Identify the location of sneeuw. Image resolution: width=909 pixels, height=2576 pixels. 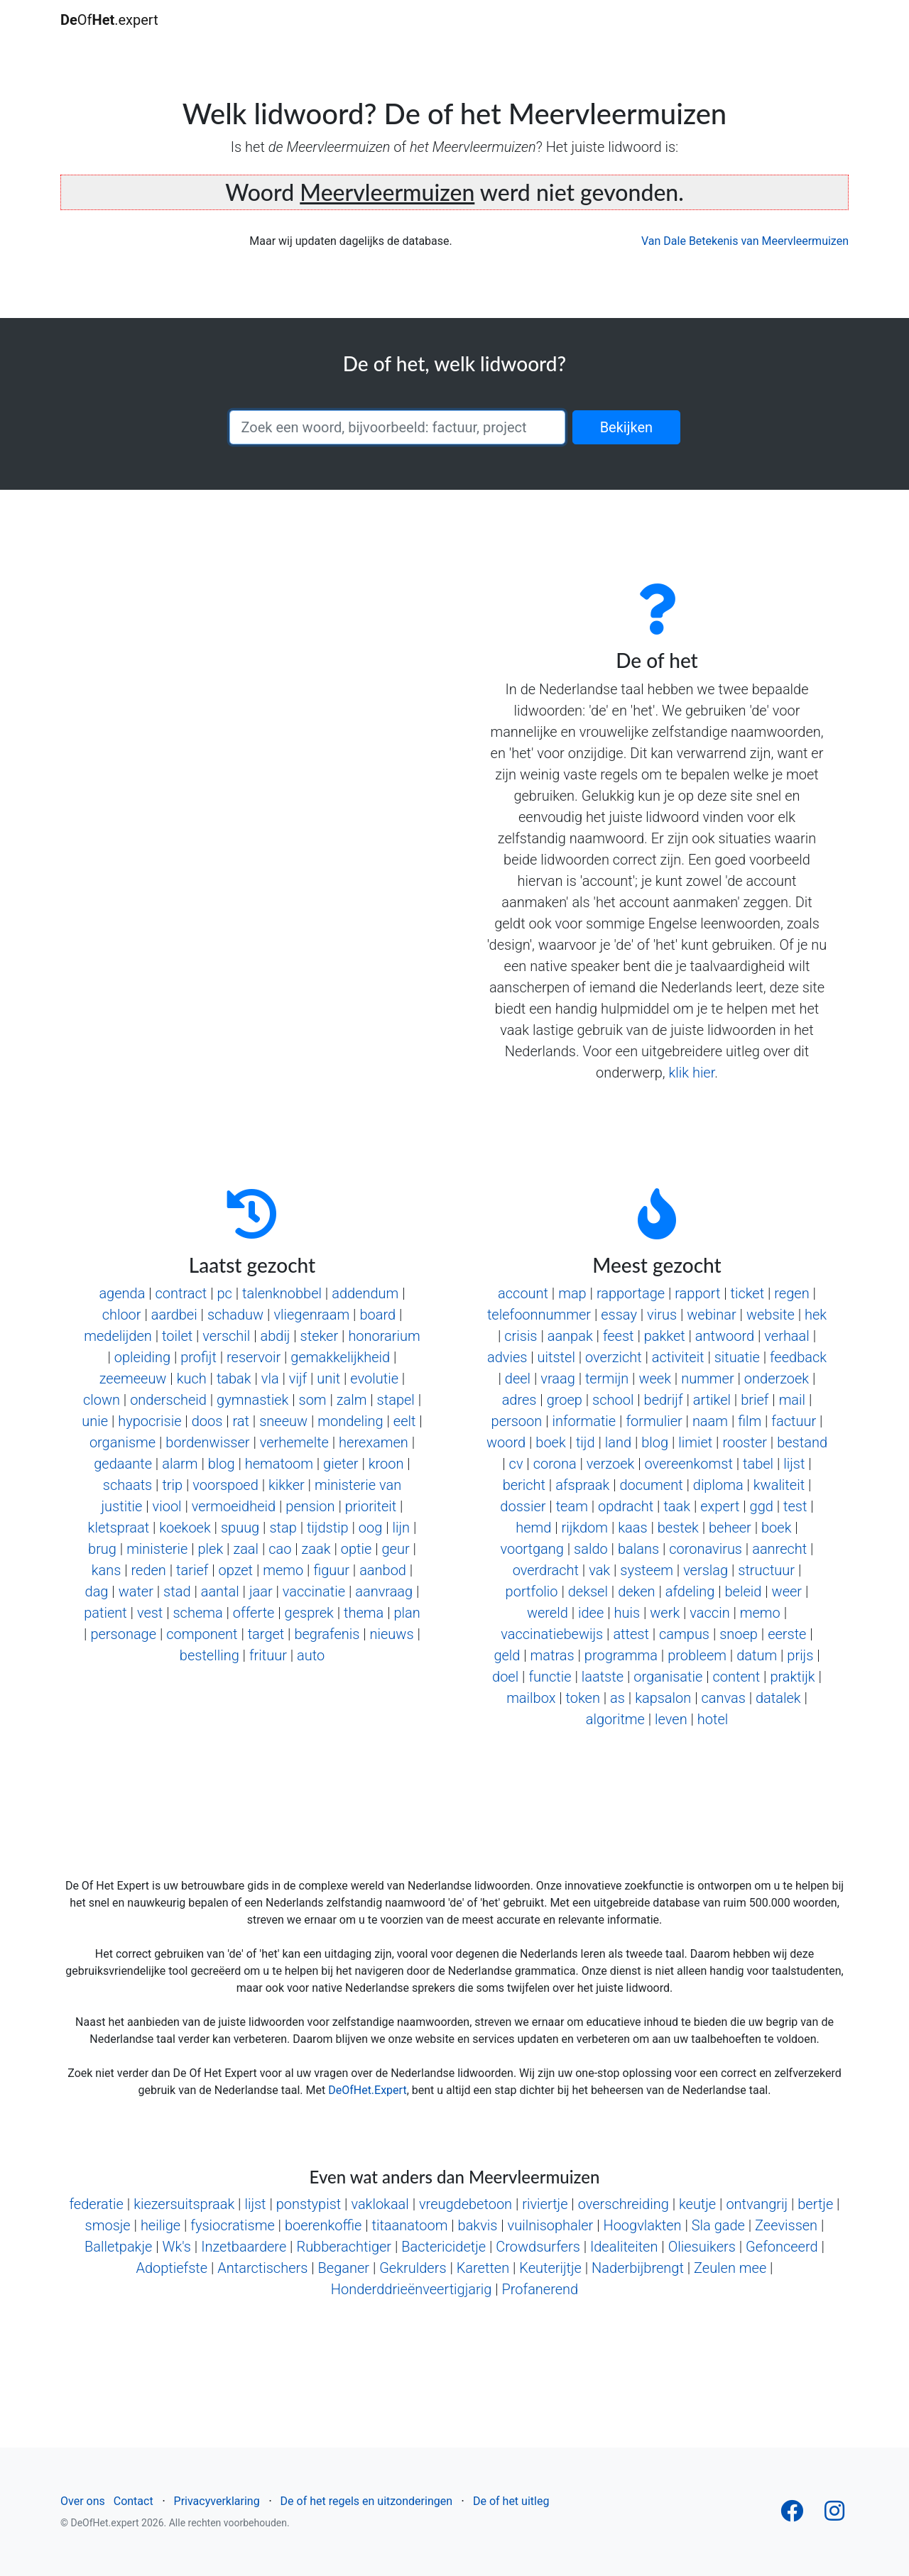
(283, 1421).